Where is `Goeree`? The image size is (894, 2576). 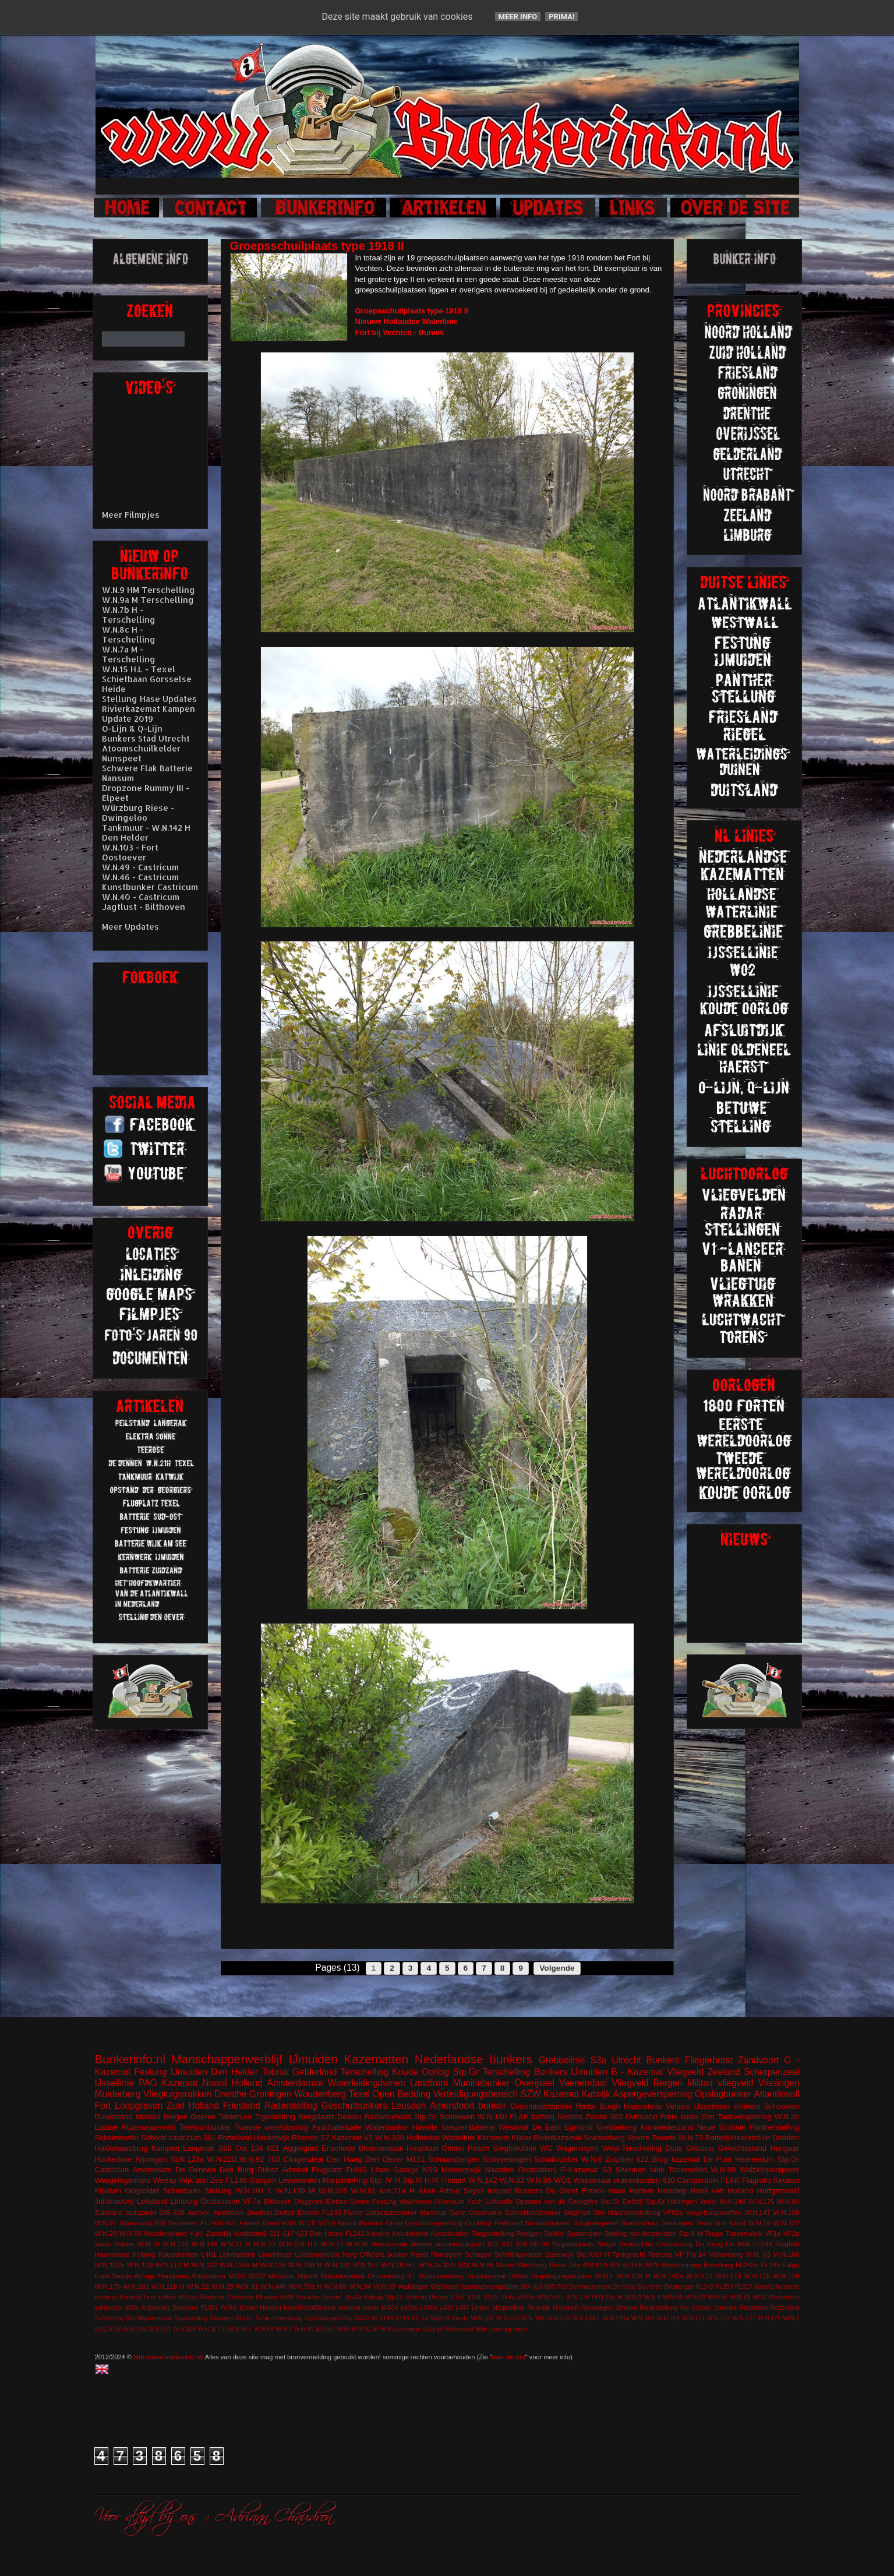
Goeree is located at coordinates (202, 2116).